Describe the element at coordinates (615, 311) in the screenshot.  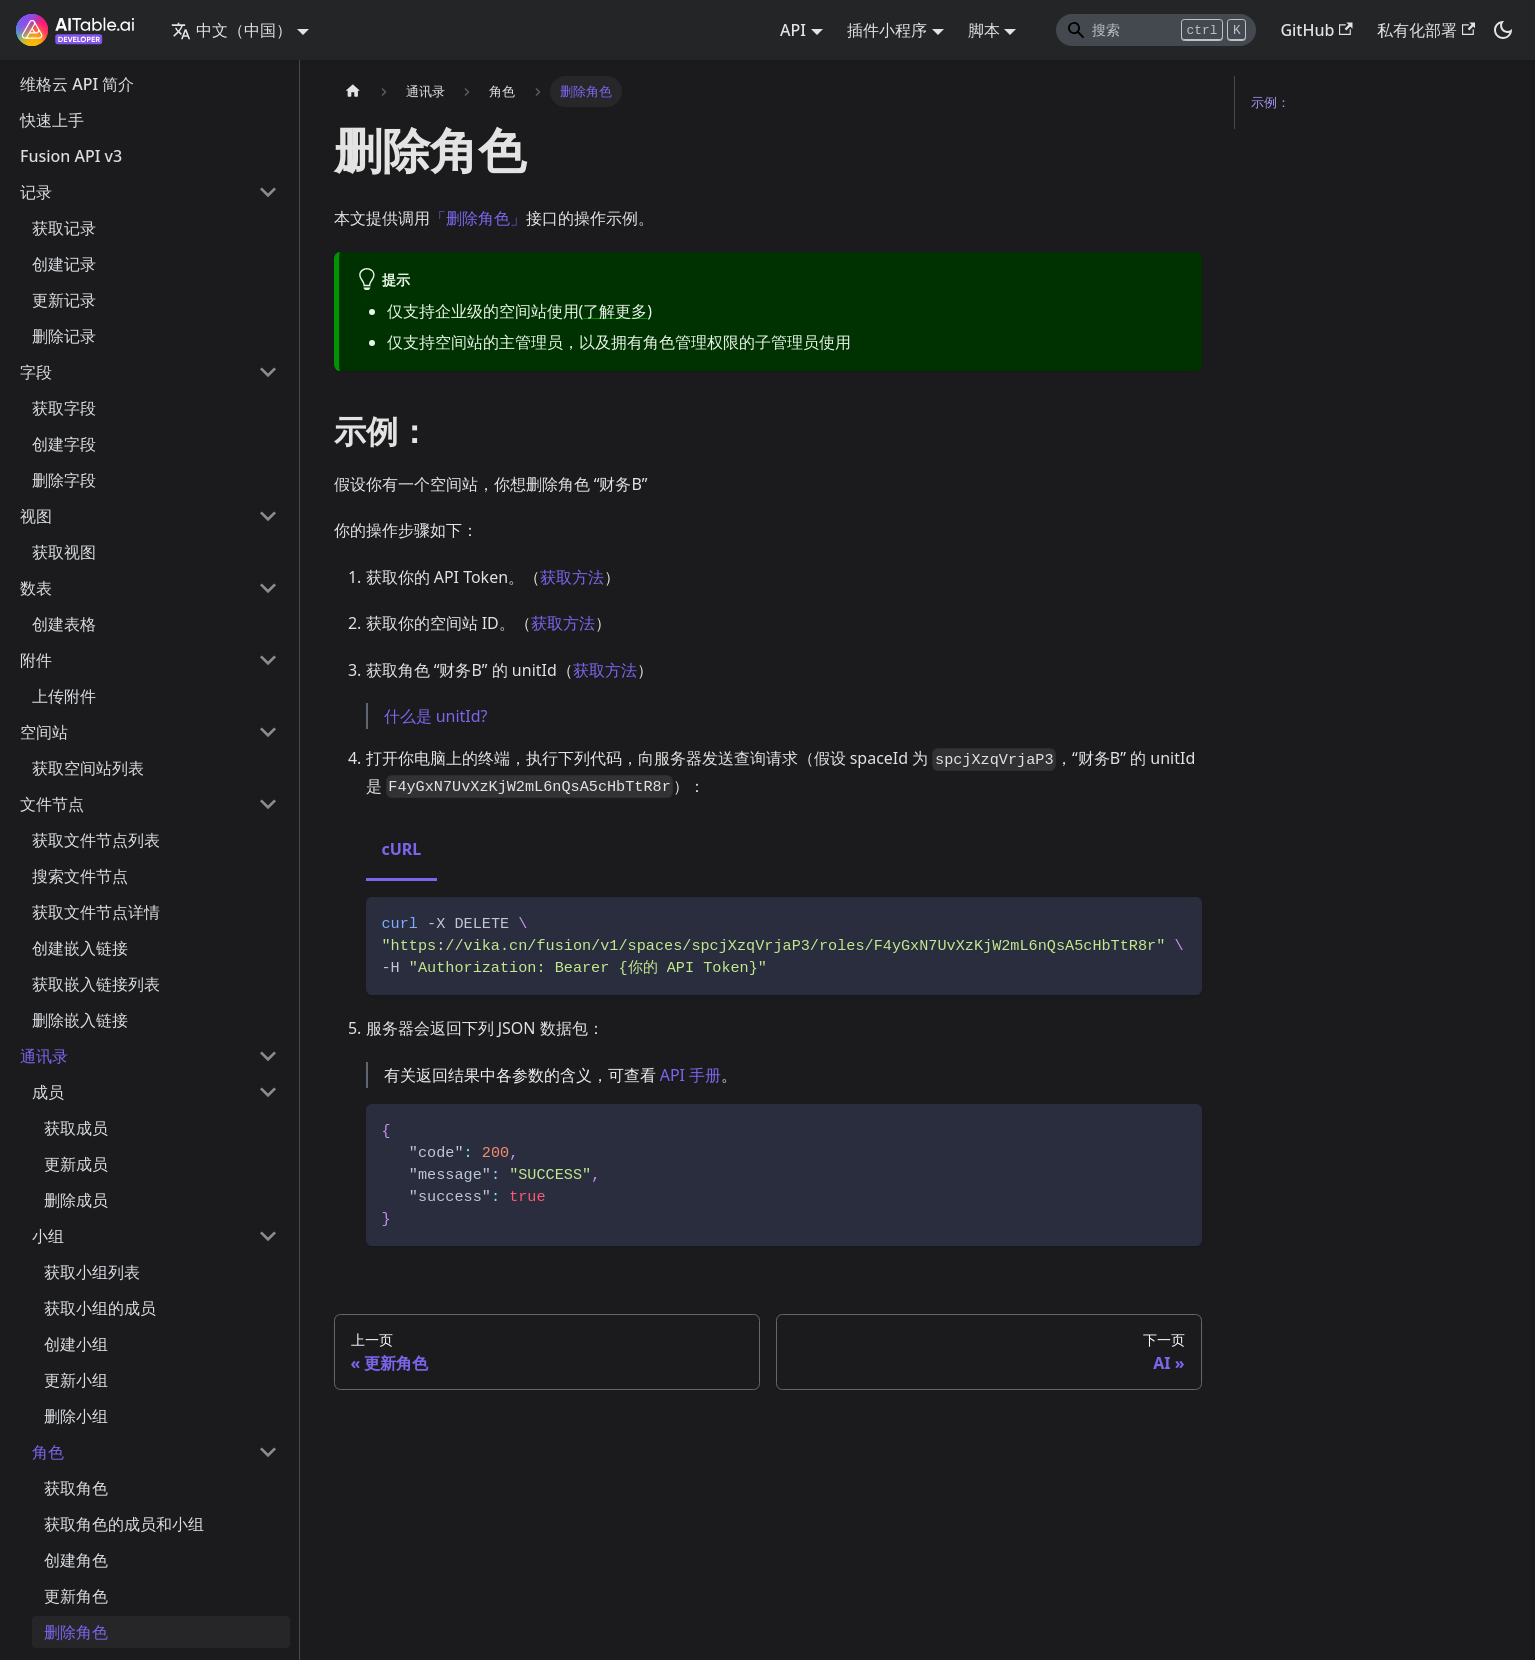
I see `了解更多` at that location.